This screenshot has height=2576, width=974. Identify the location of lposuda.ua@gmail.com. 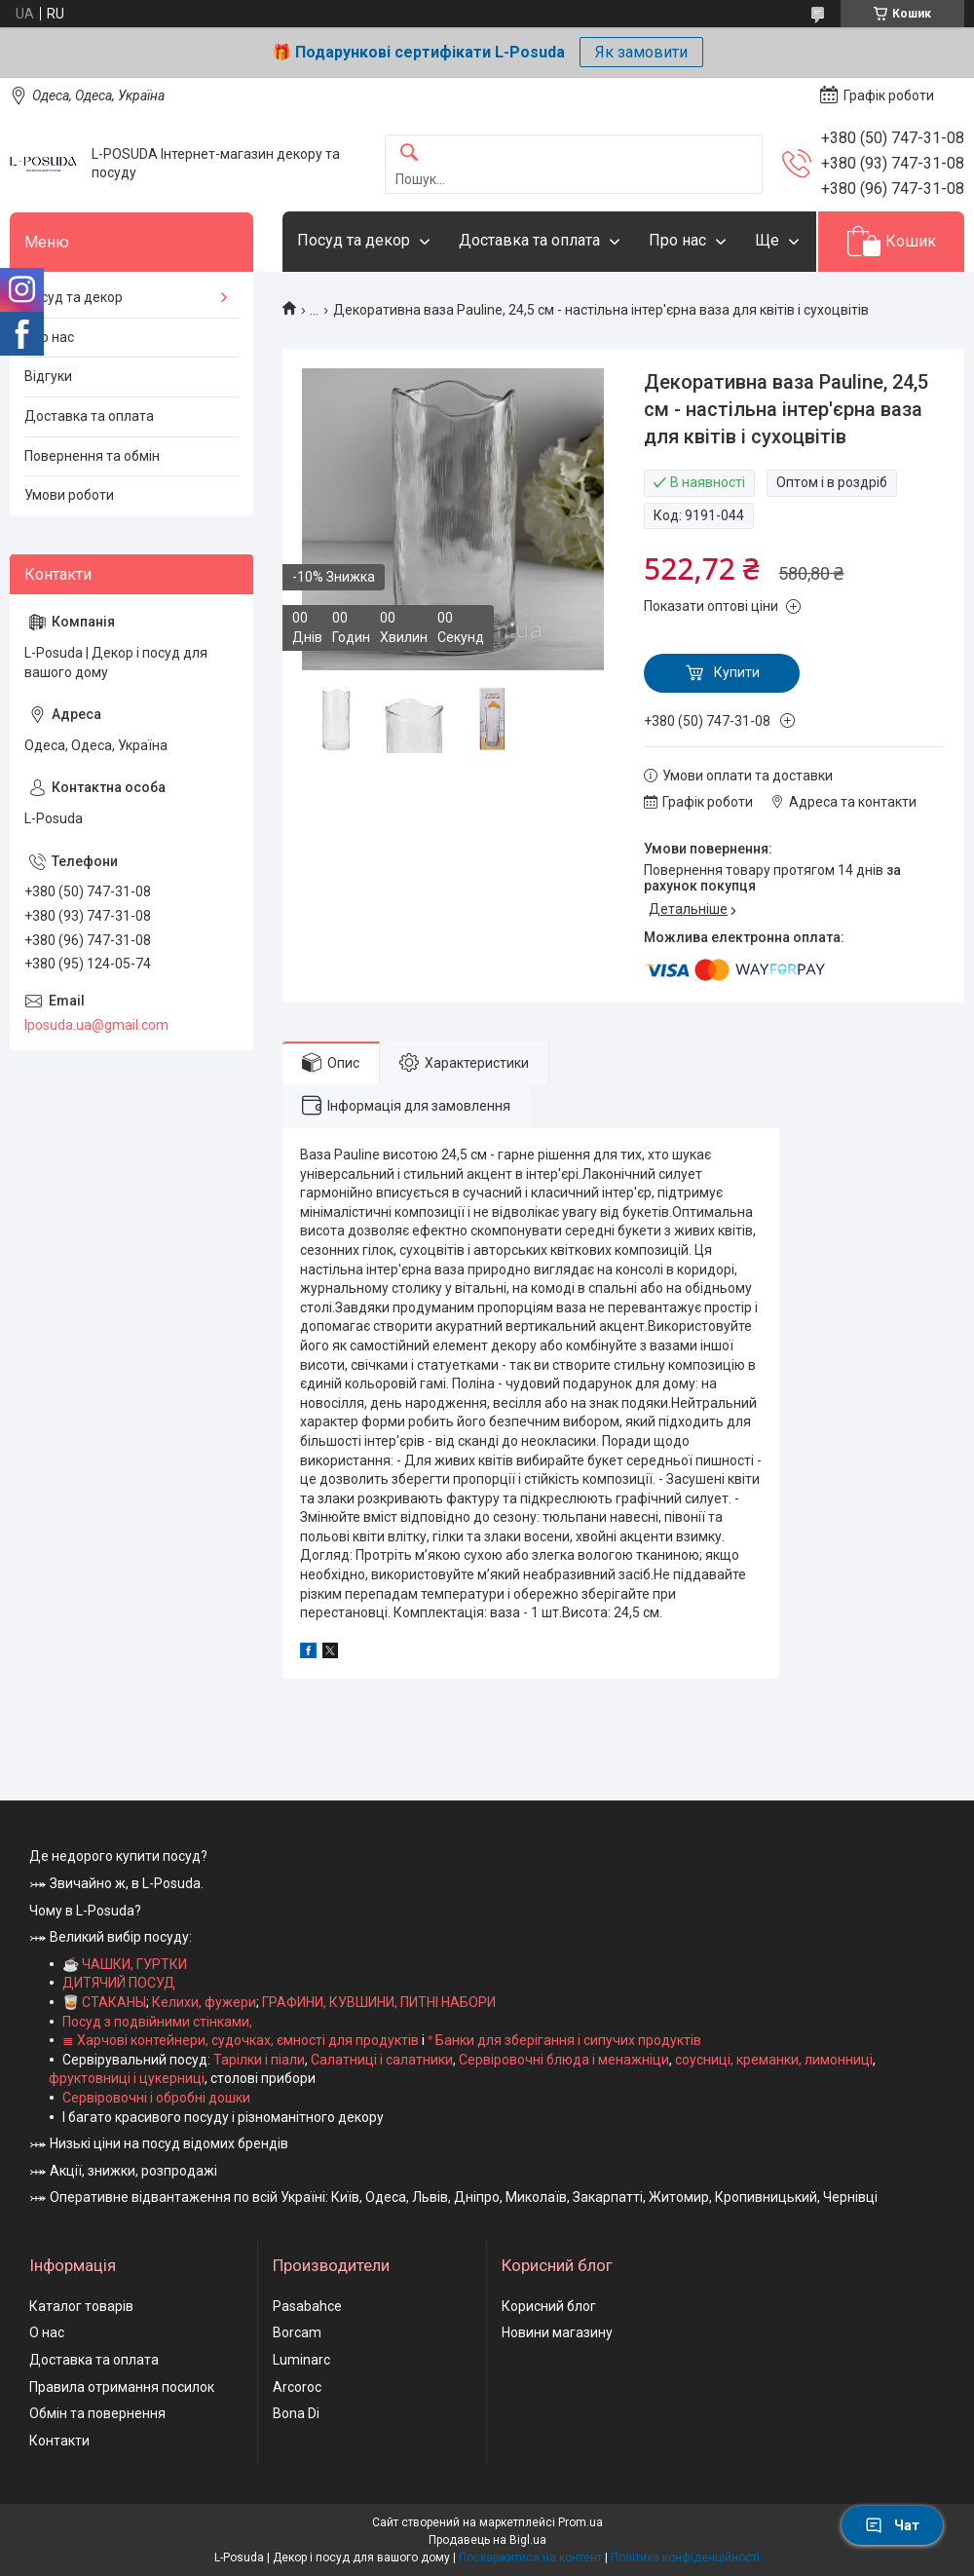
(96, 1025).